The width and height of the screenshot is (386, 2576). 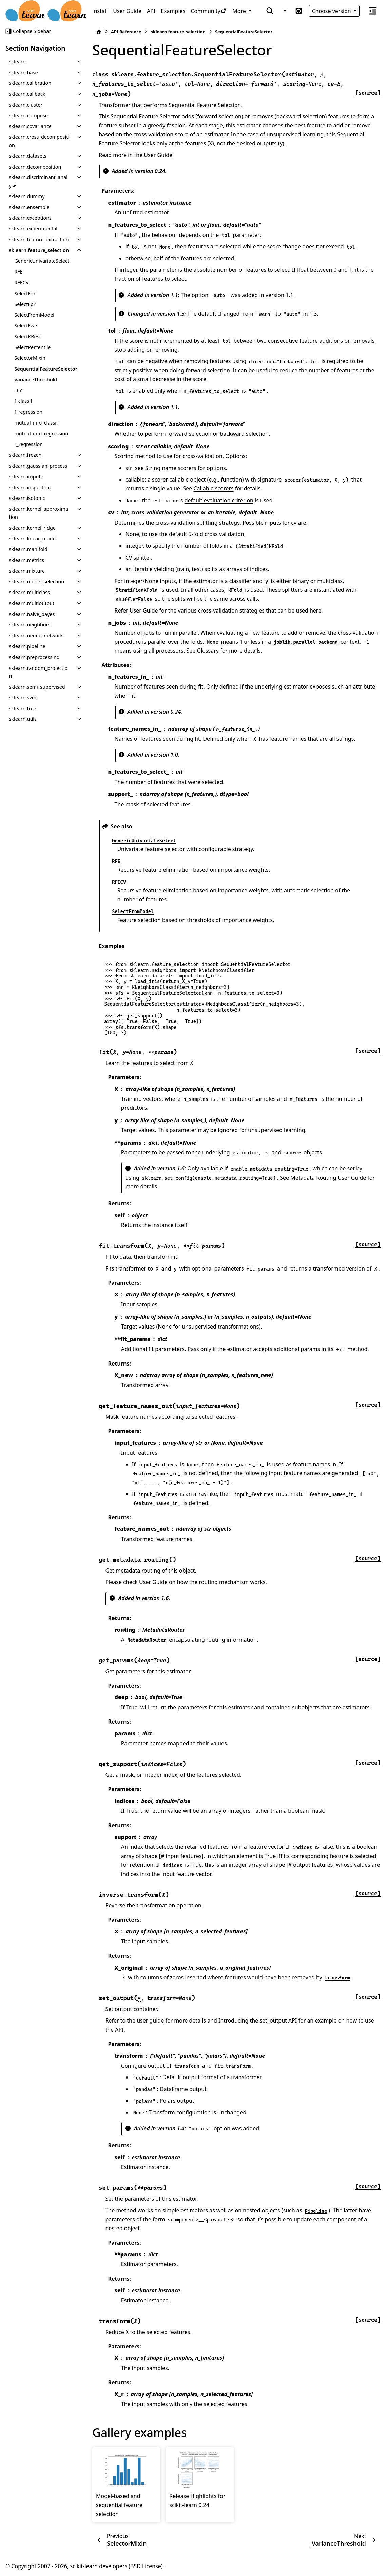 I want to click on sklearn.manifold, so click(x=28, y=549).